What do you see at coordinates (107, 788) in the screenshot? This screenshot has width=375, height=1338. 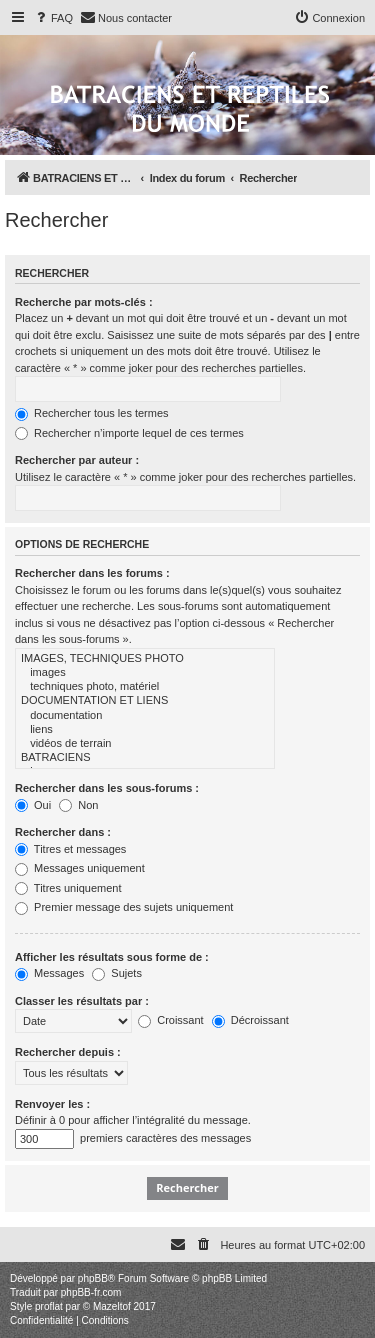 I see `Rechercher dans les sous-forums :` at bounding box center [107, 788].